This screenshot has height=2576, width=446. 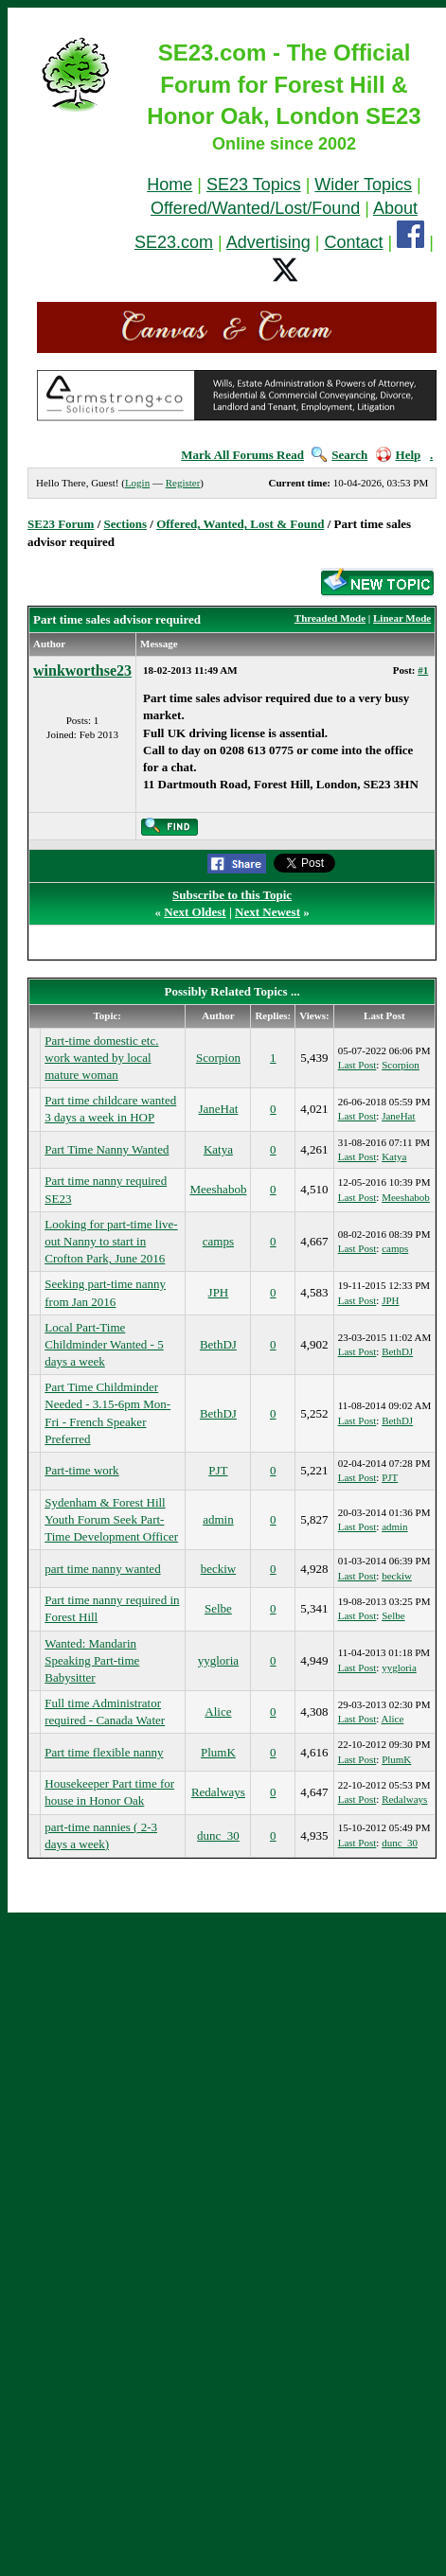 I want to click on Offered, Wanted, Lost & Found, so click(x=240, y=524).